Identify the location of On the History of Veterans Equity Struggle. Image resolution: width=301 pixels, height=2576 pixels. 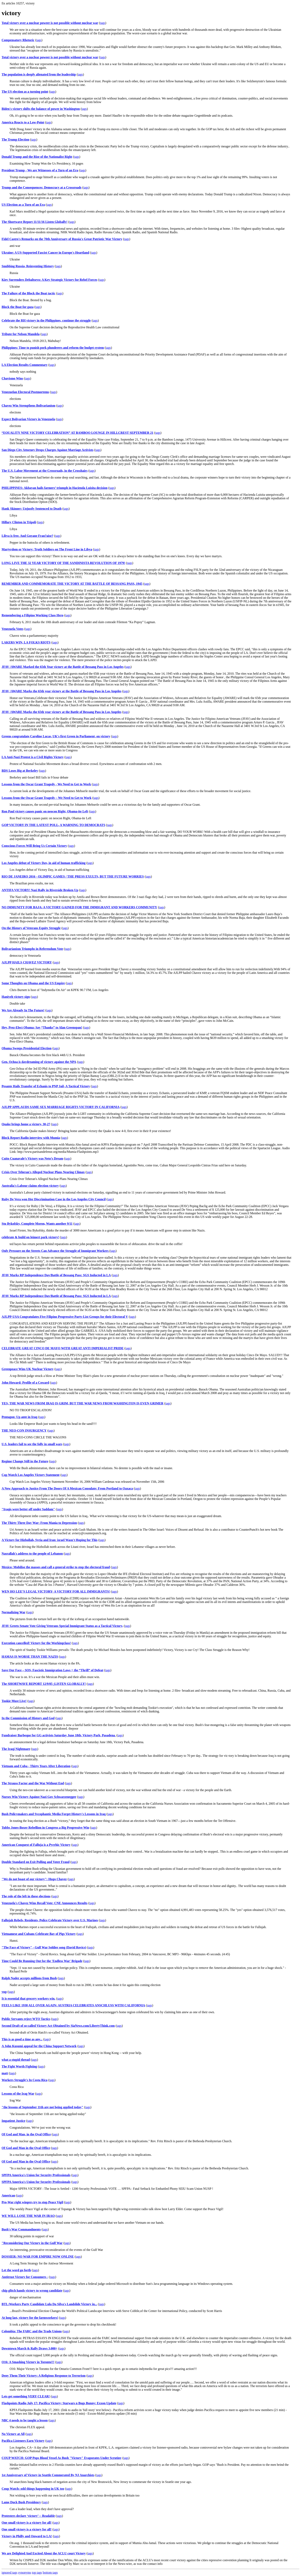
(31, 928).